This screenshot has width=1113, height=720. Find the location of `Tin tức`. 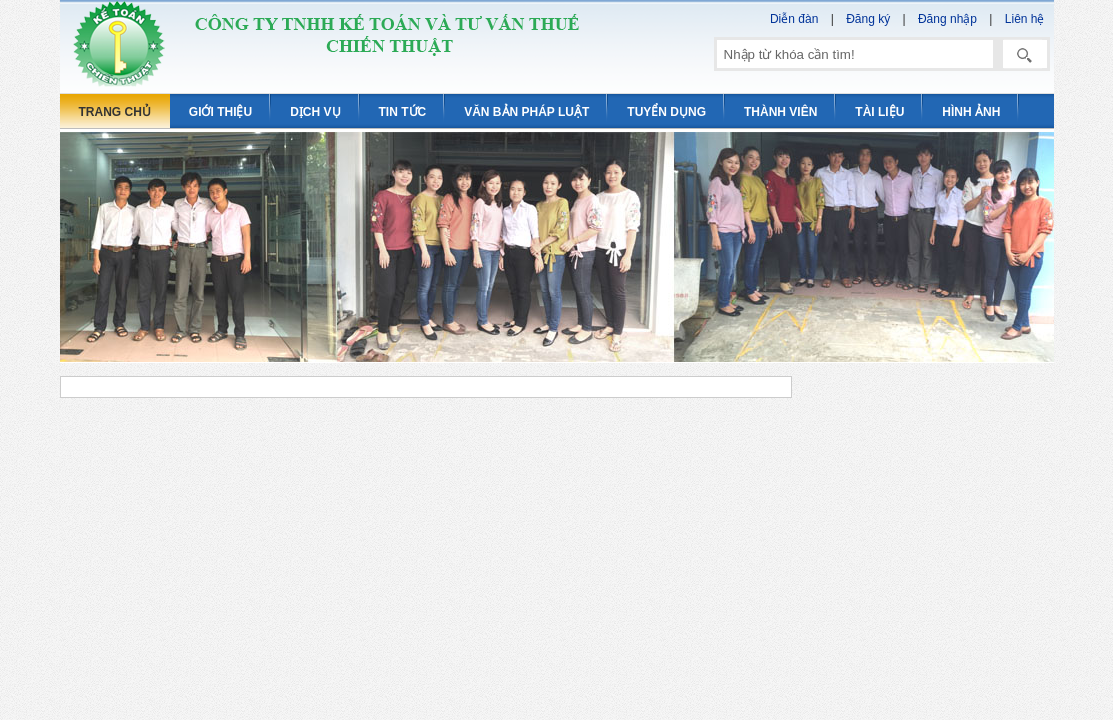

Tin tức is located at coordinates (403, 112).